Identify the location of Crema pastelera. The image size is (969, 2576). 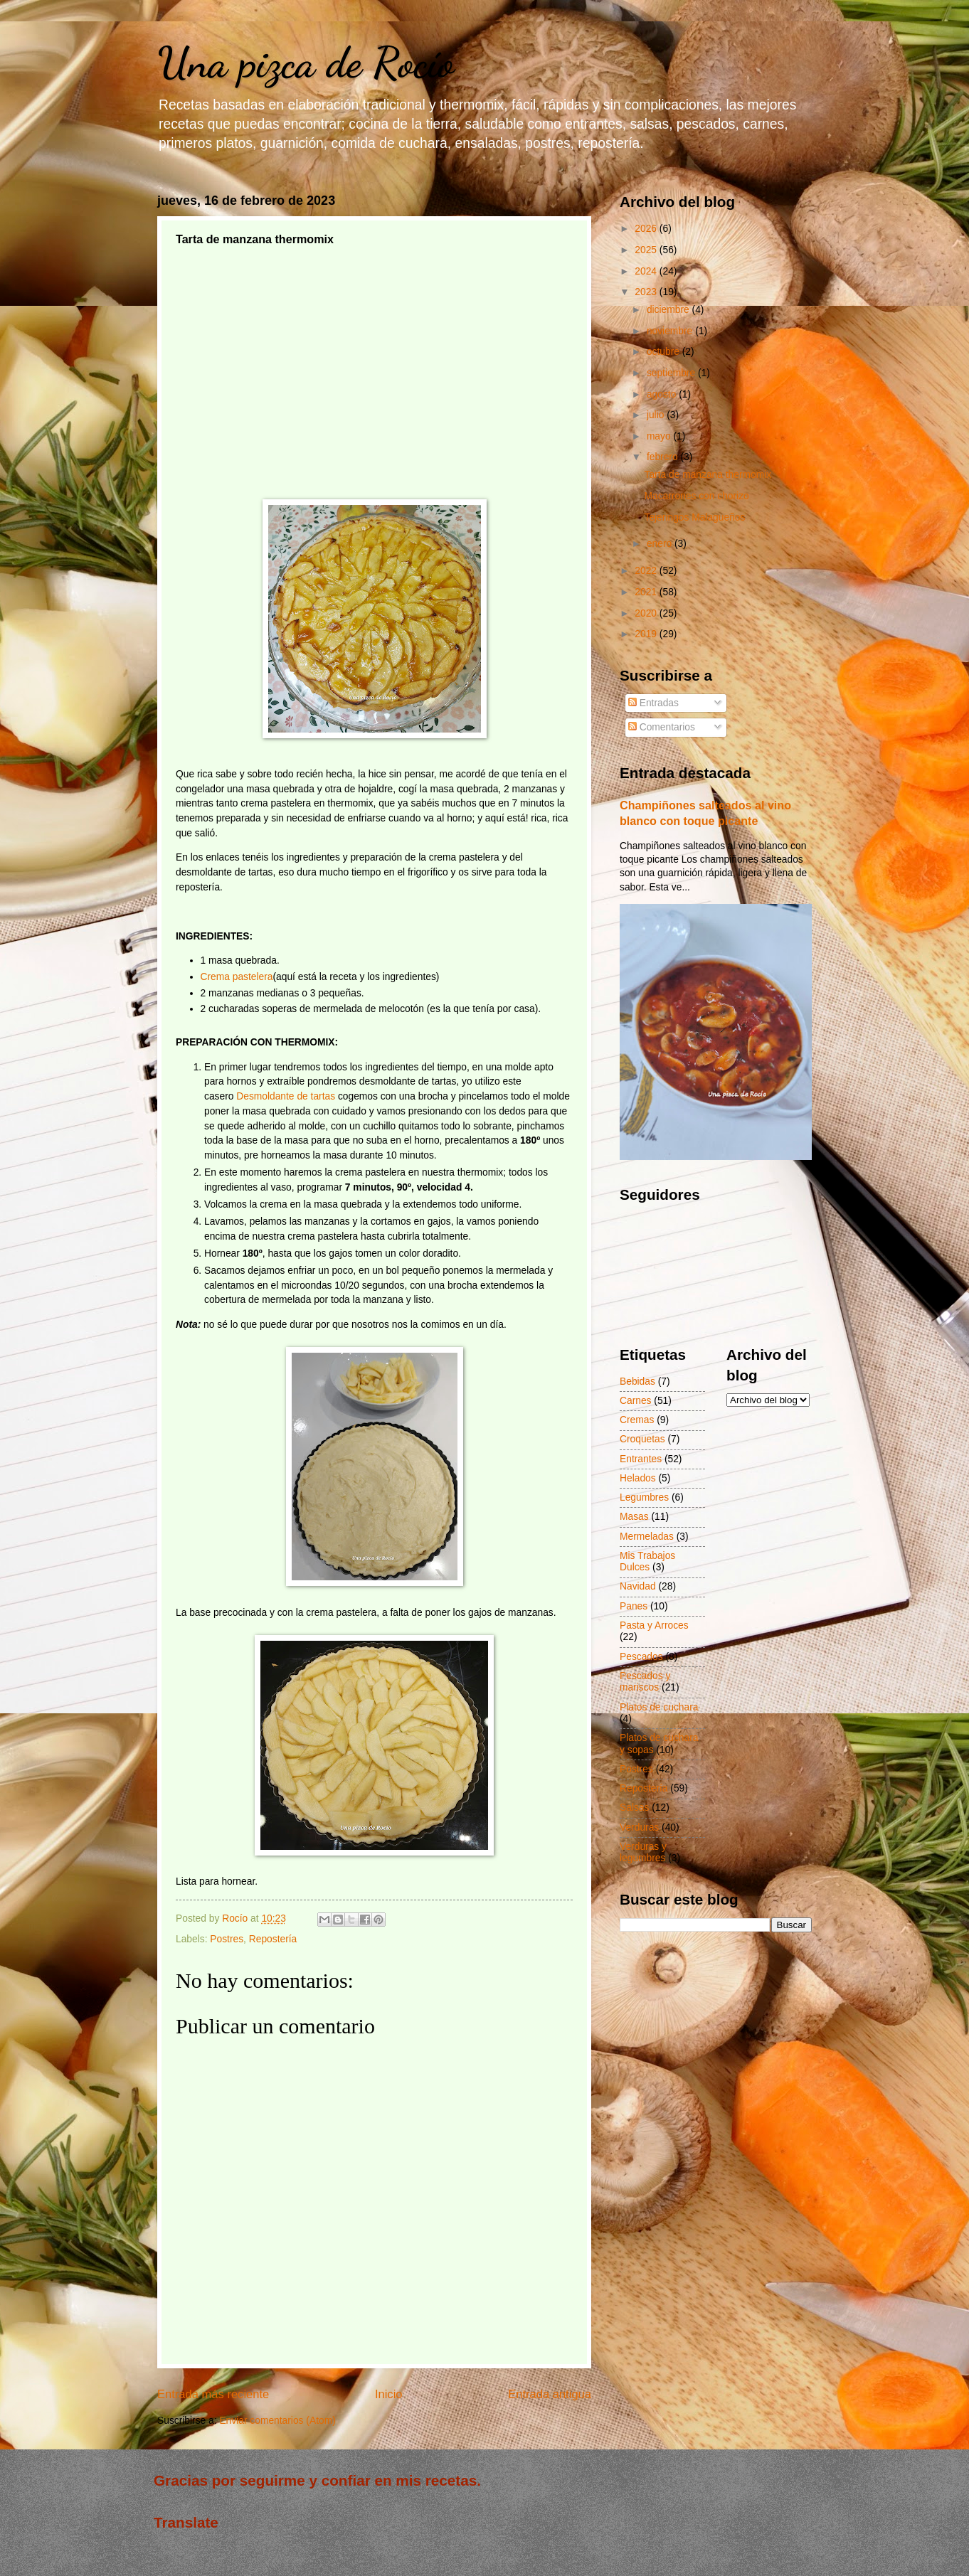
(237, 977).